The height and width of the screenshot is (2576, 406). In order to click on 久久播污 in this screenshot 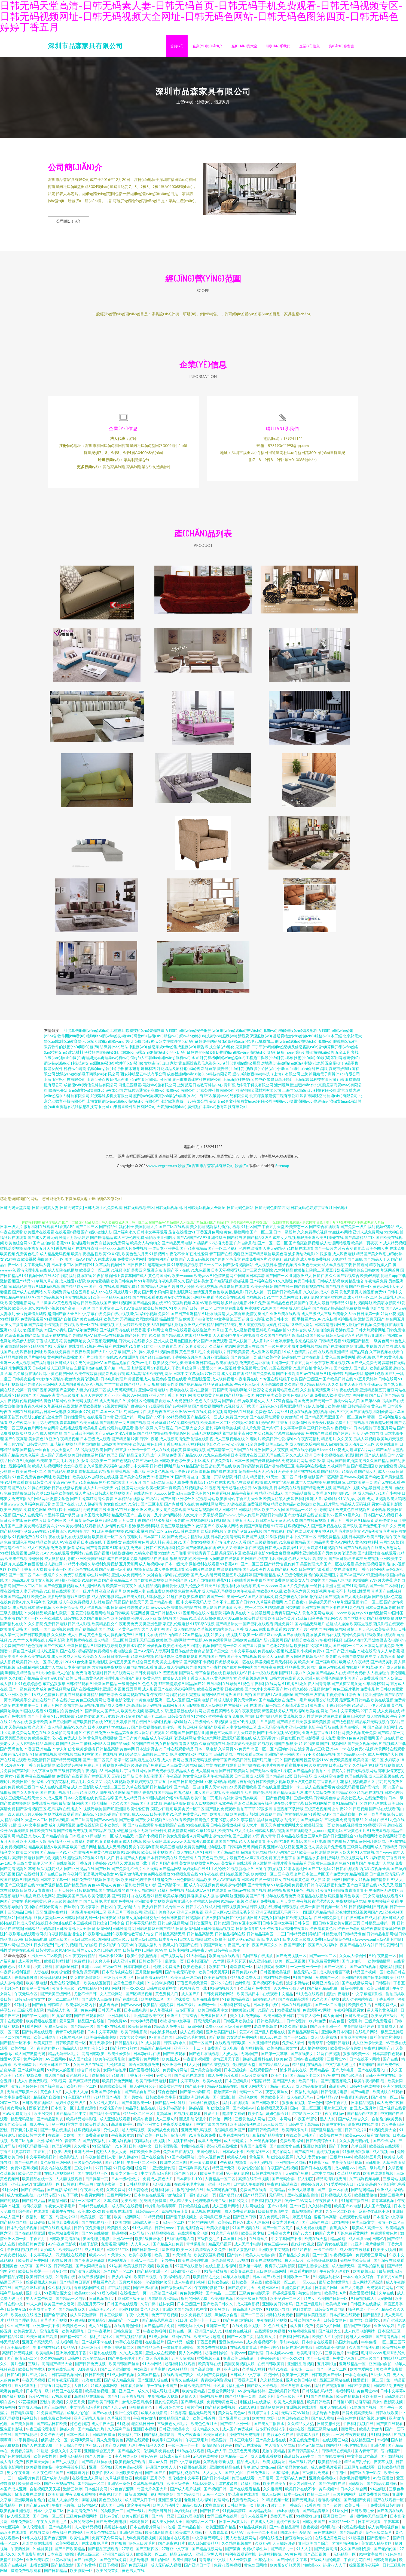, I will do `click(82, 2148)`.